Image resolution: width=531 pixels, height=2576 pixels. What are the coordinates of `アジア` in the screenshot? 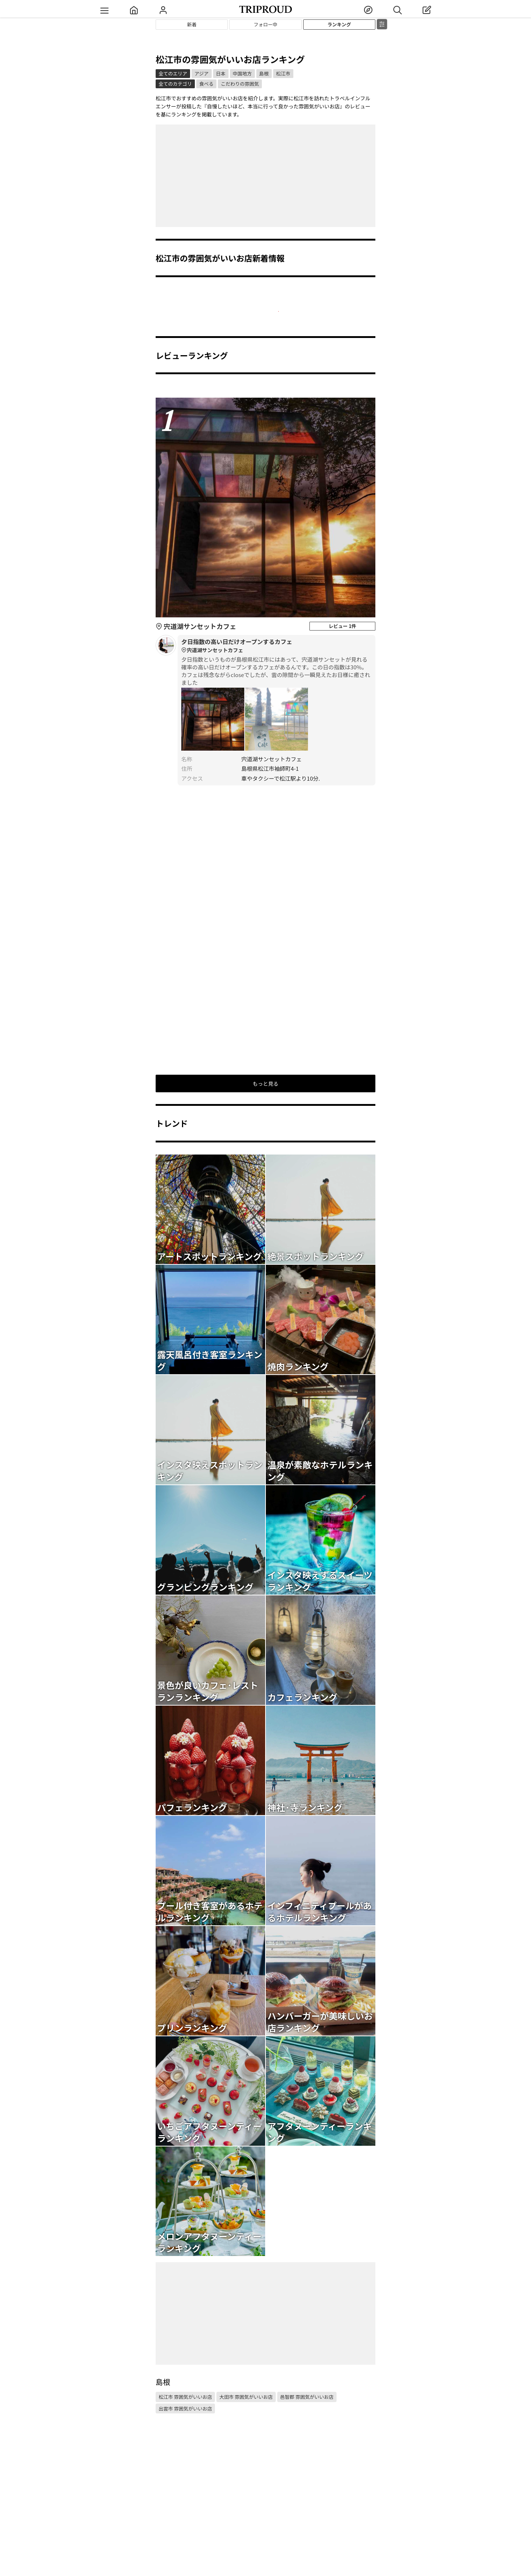 It's located at (201, 73).